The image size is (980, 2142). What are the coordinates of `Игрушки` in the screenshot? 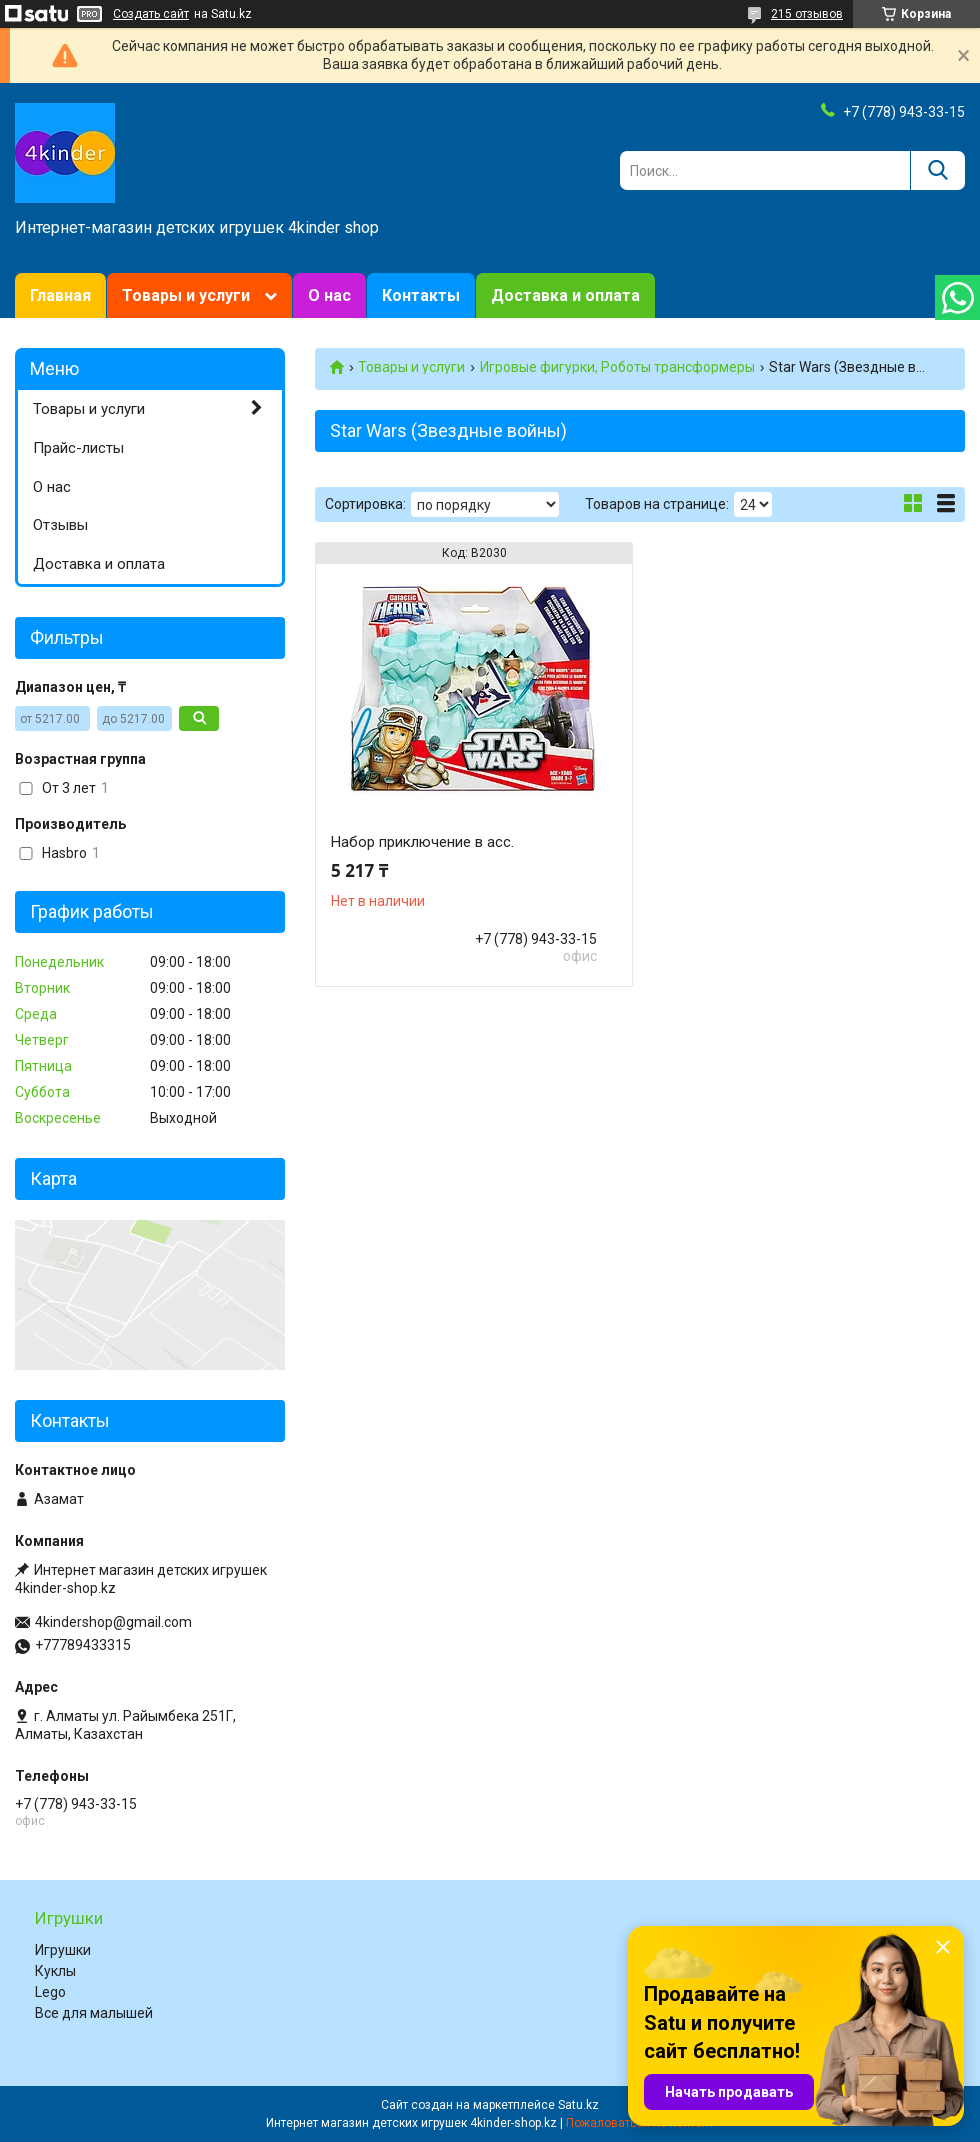 It's located at (63, 1950).